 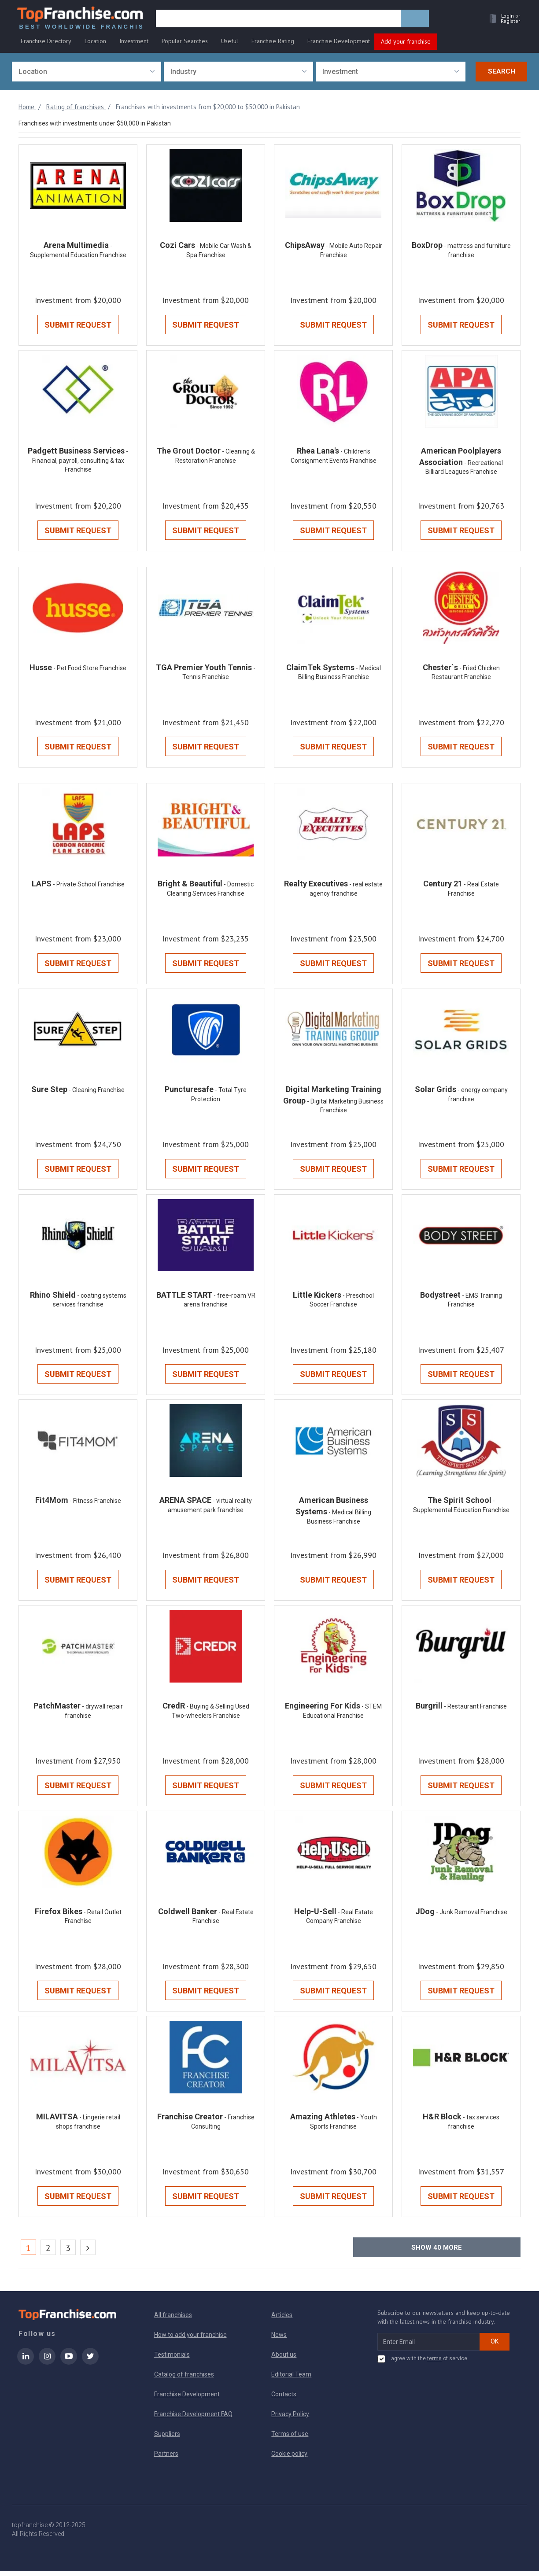 I want to click on Franchise Development, so click(x=338, y=43).